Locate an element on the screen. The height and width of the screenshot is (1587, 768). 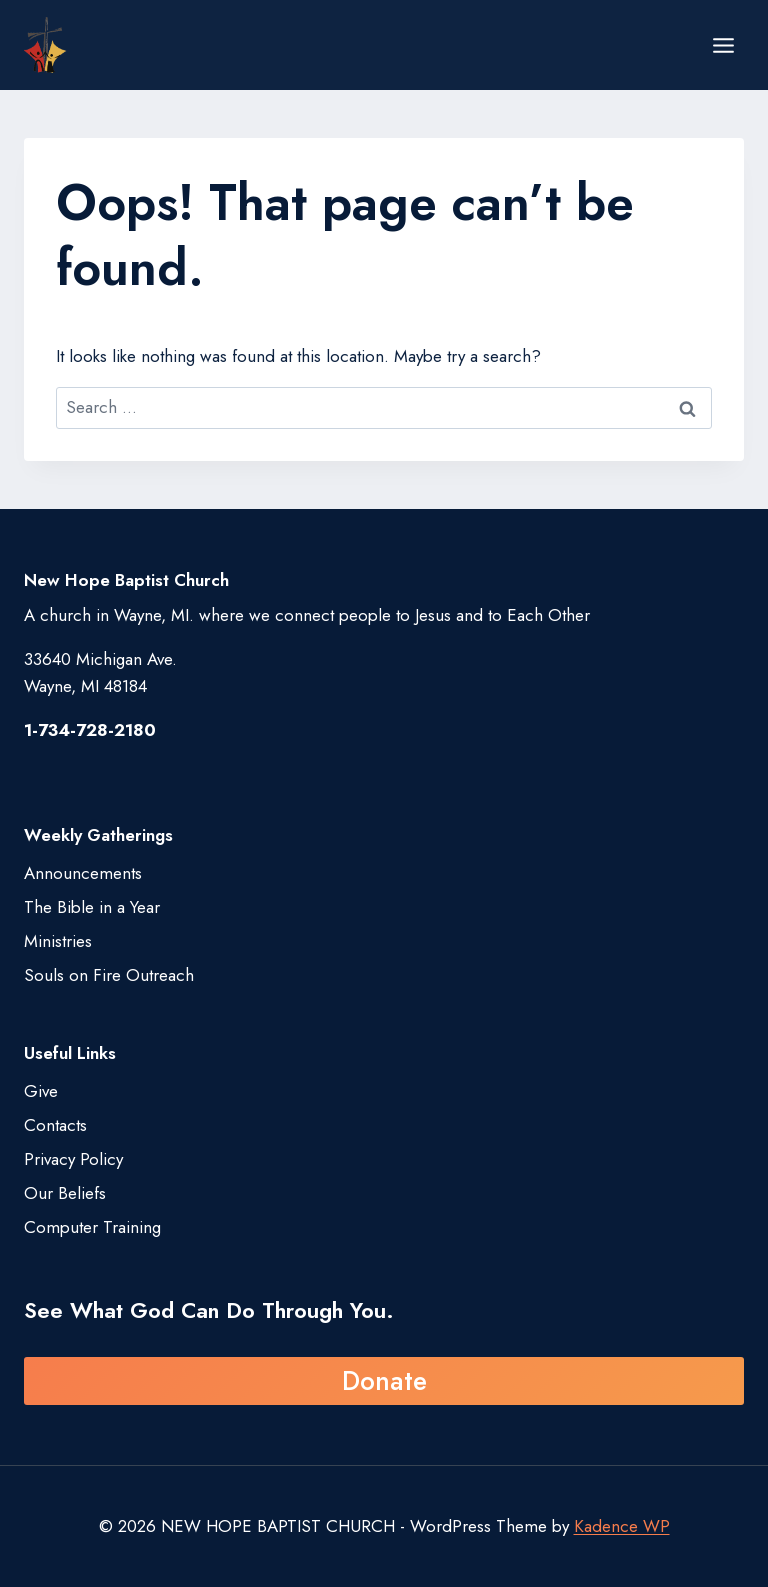
Ministries is located at coordinates (58, 941).